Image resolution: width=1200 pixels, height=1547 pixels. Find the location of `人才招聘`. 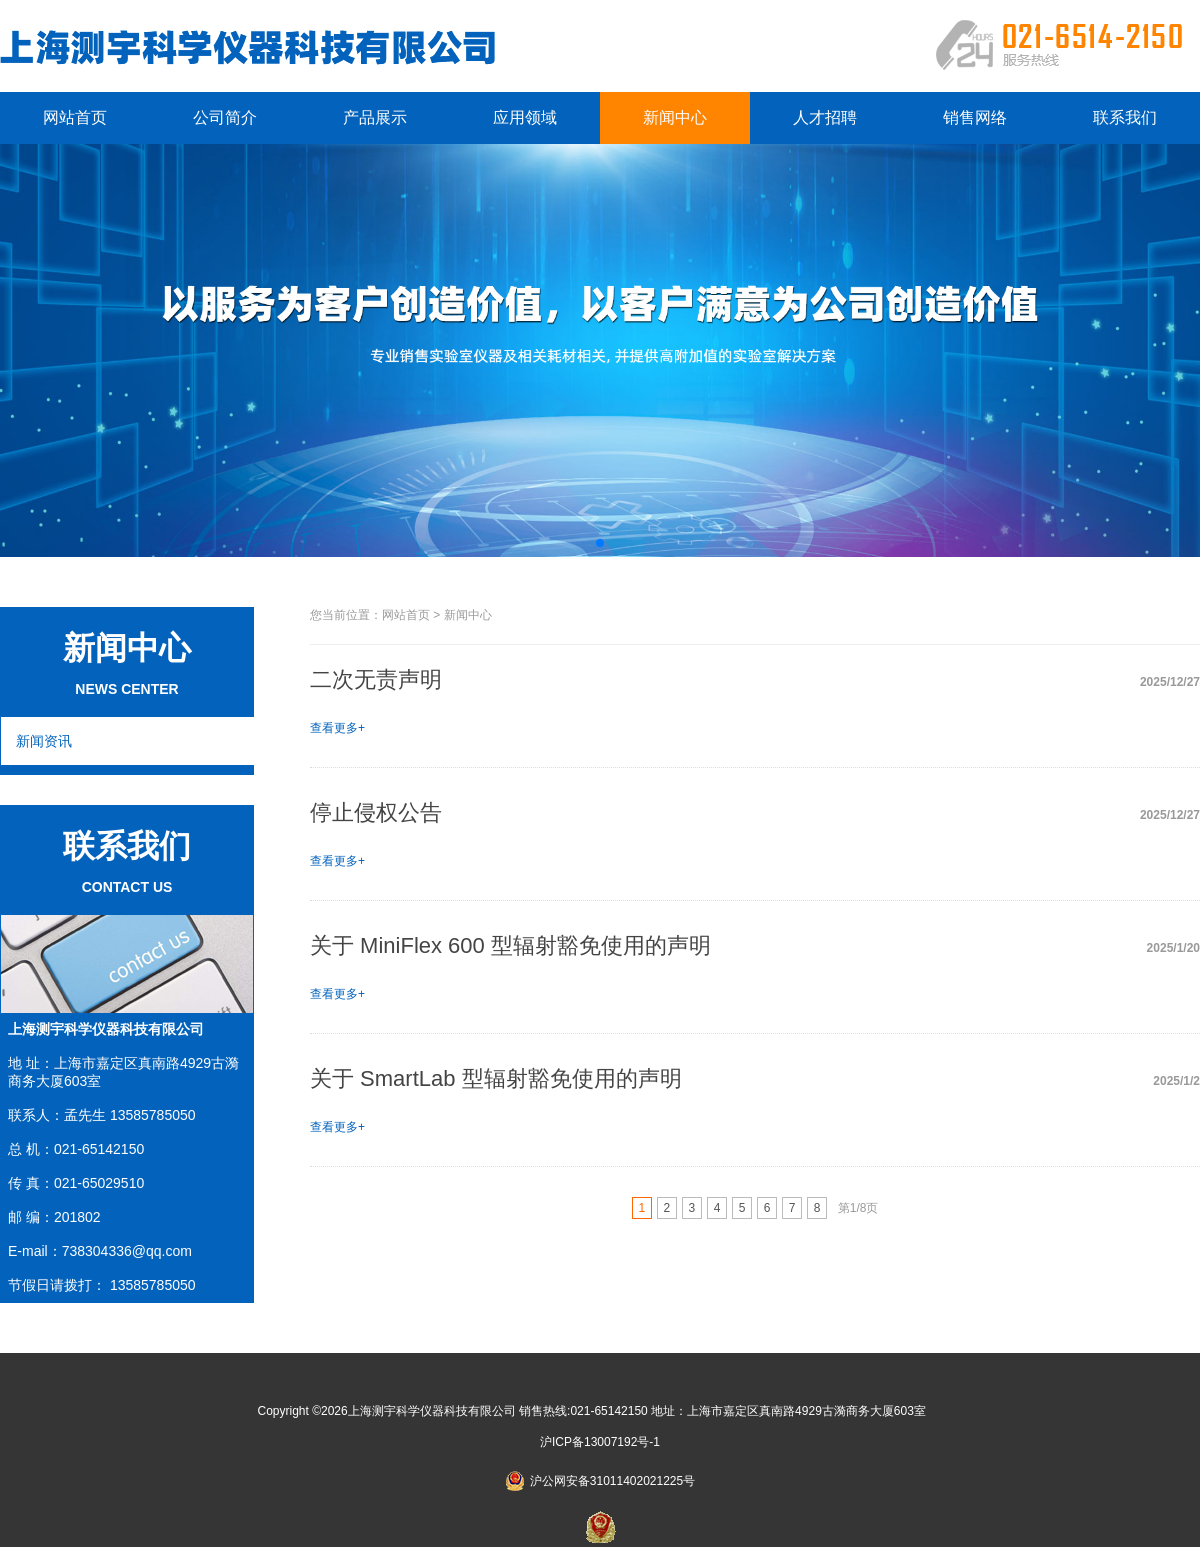

人才招聘 is located at coordinates (825, 117).